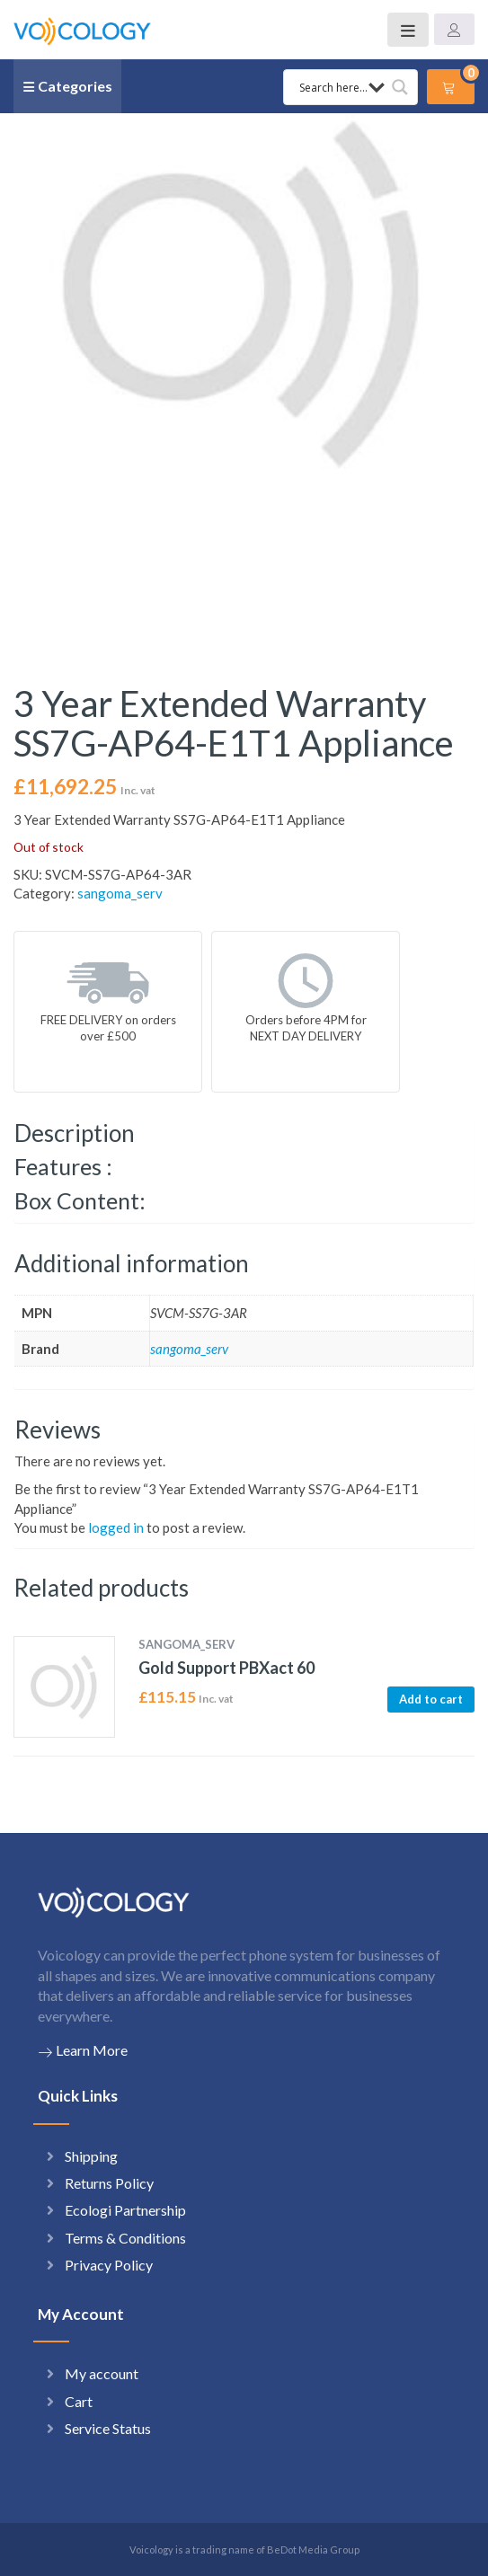 This screenshot has height=2576, width=488. I want to click on Privacy Policy, so click(109, 2264).